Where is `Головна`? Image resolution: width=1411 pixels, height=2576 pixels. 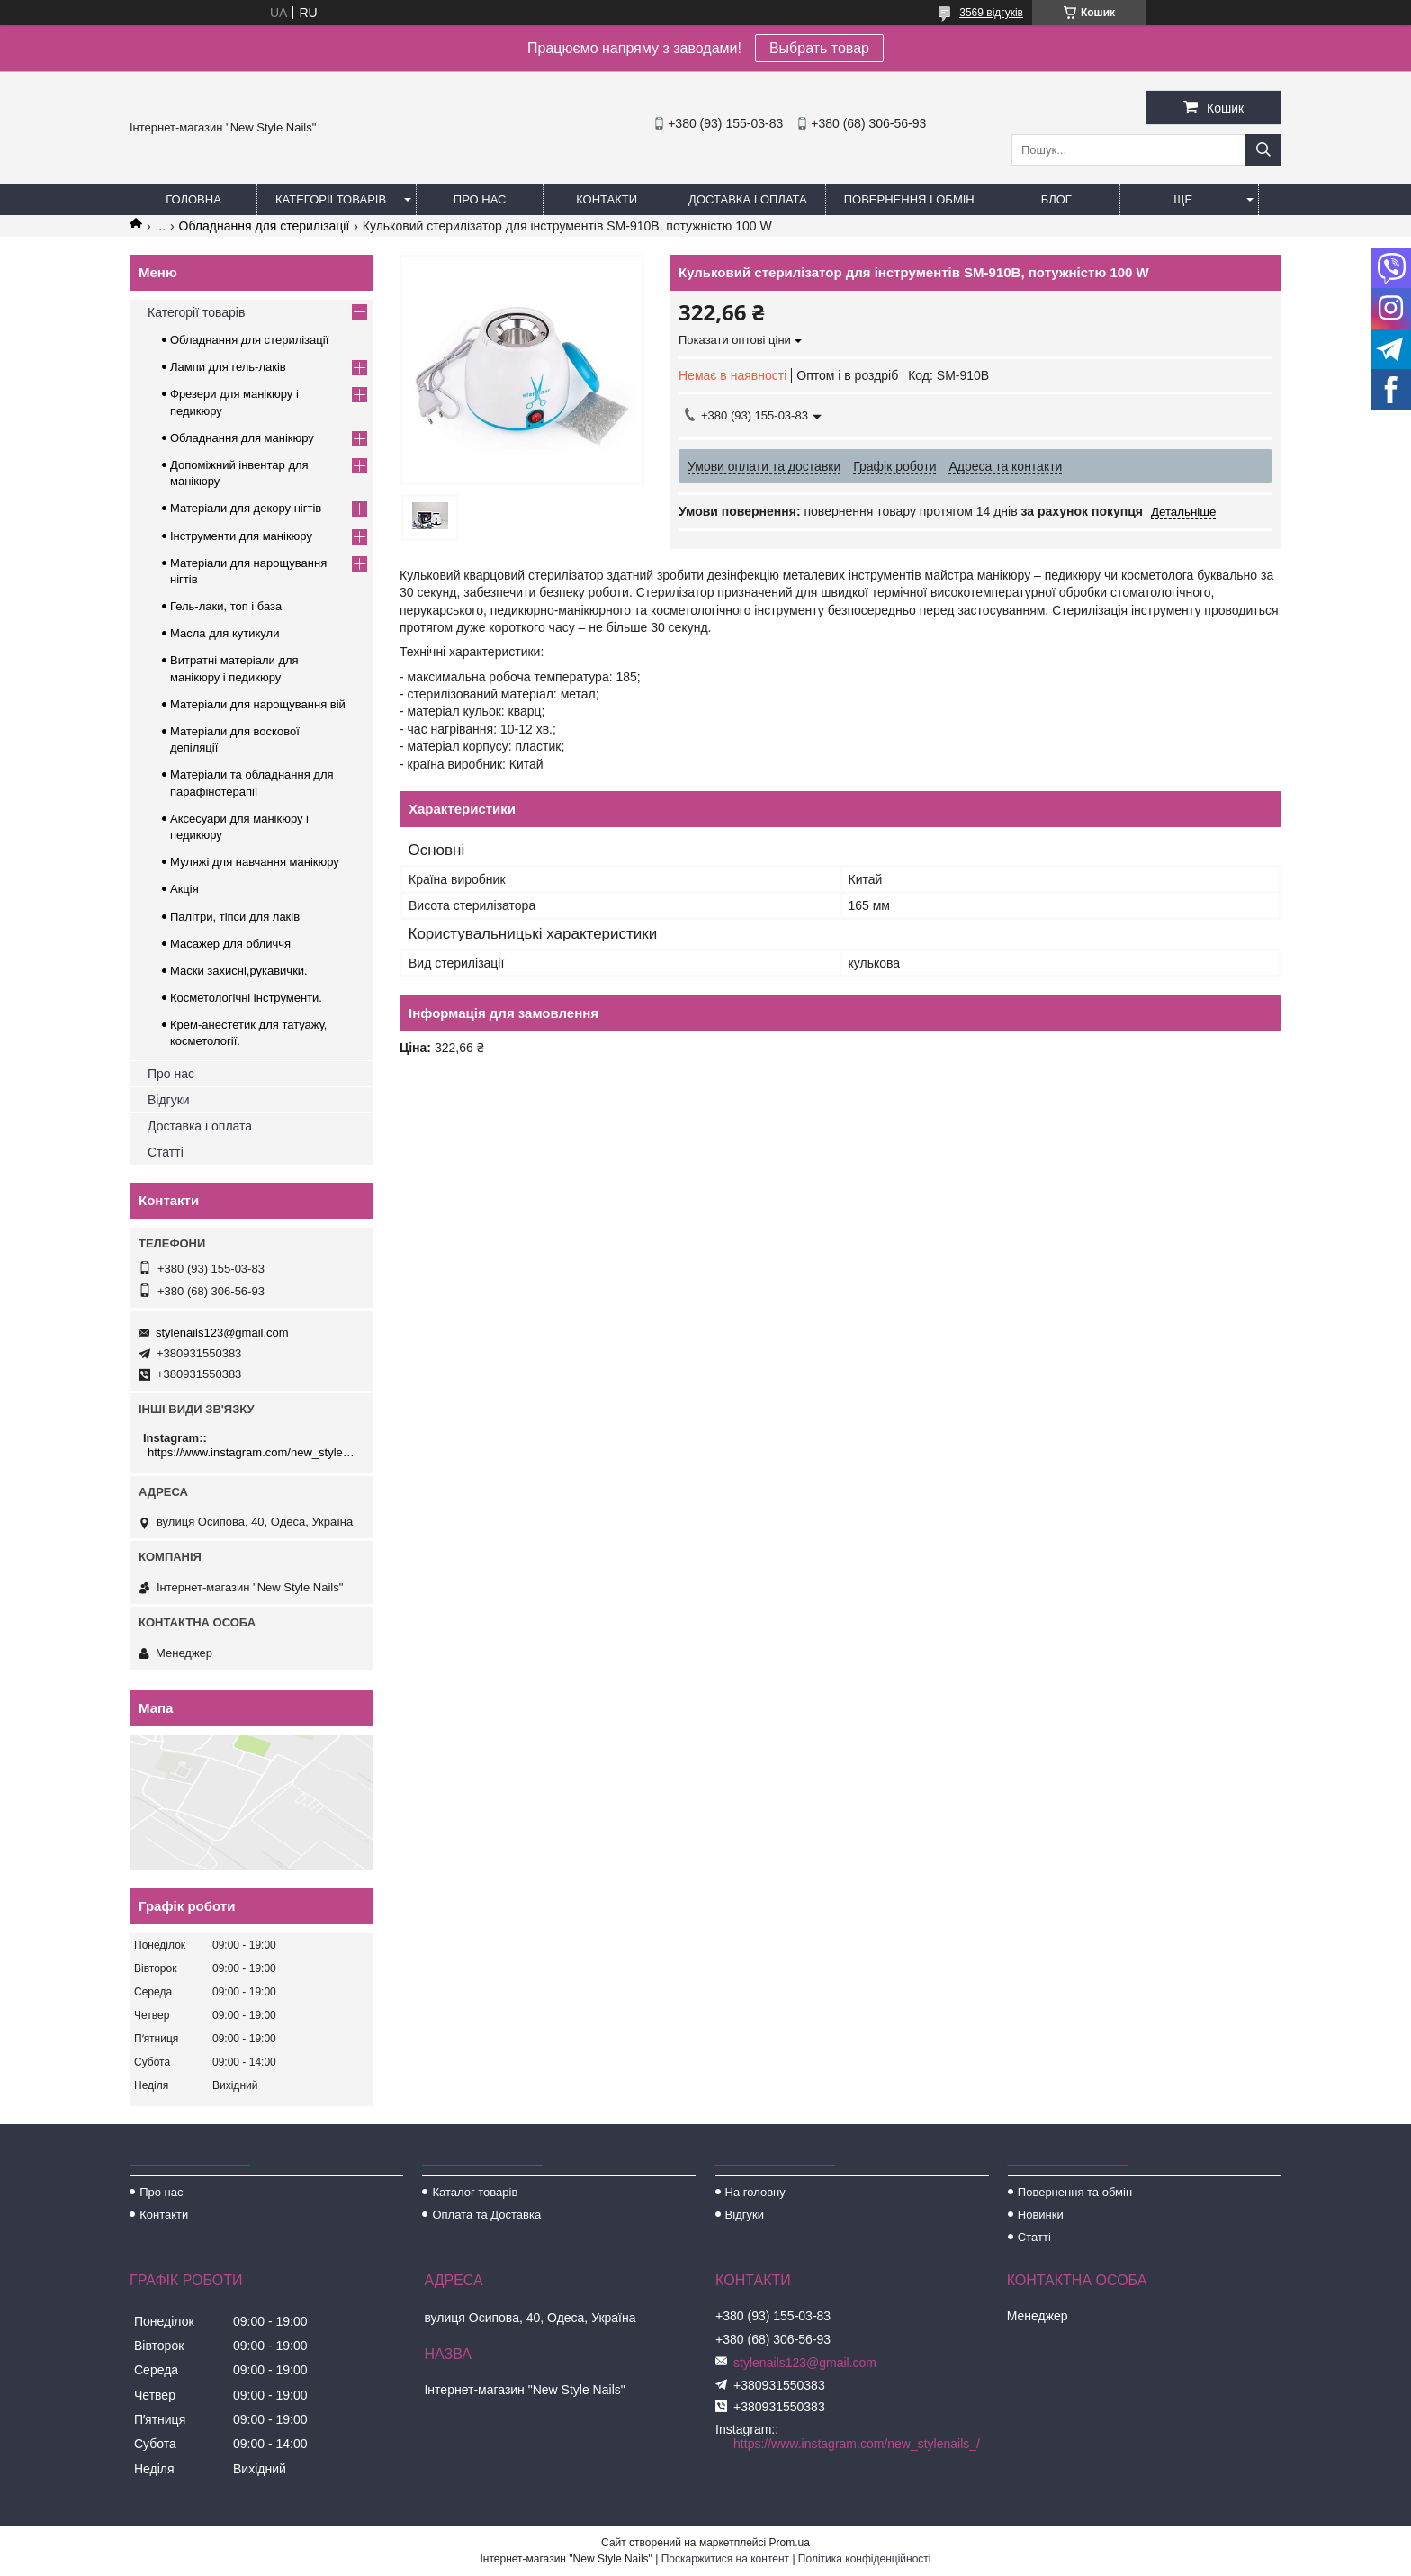 Головна is located at coordinates (193, 199).